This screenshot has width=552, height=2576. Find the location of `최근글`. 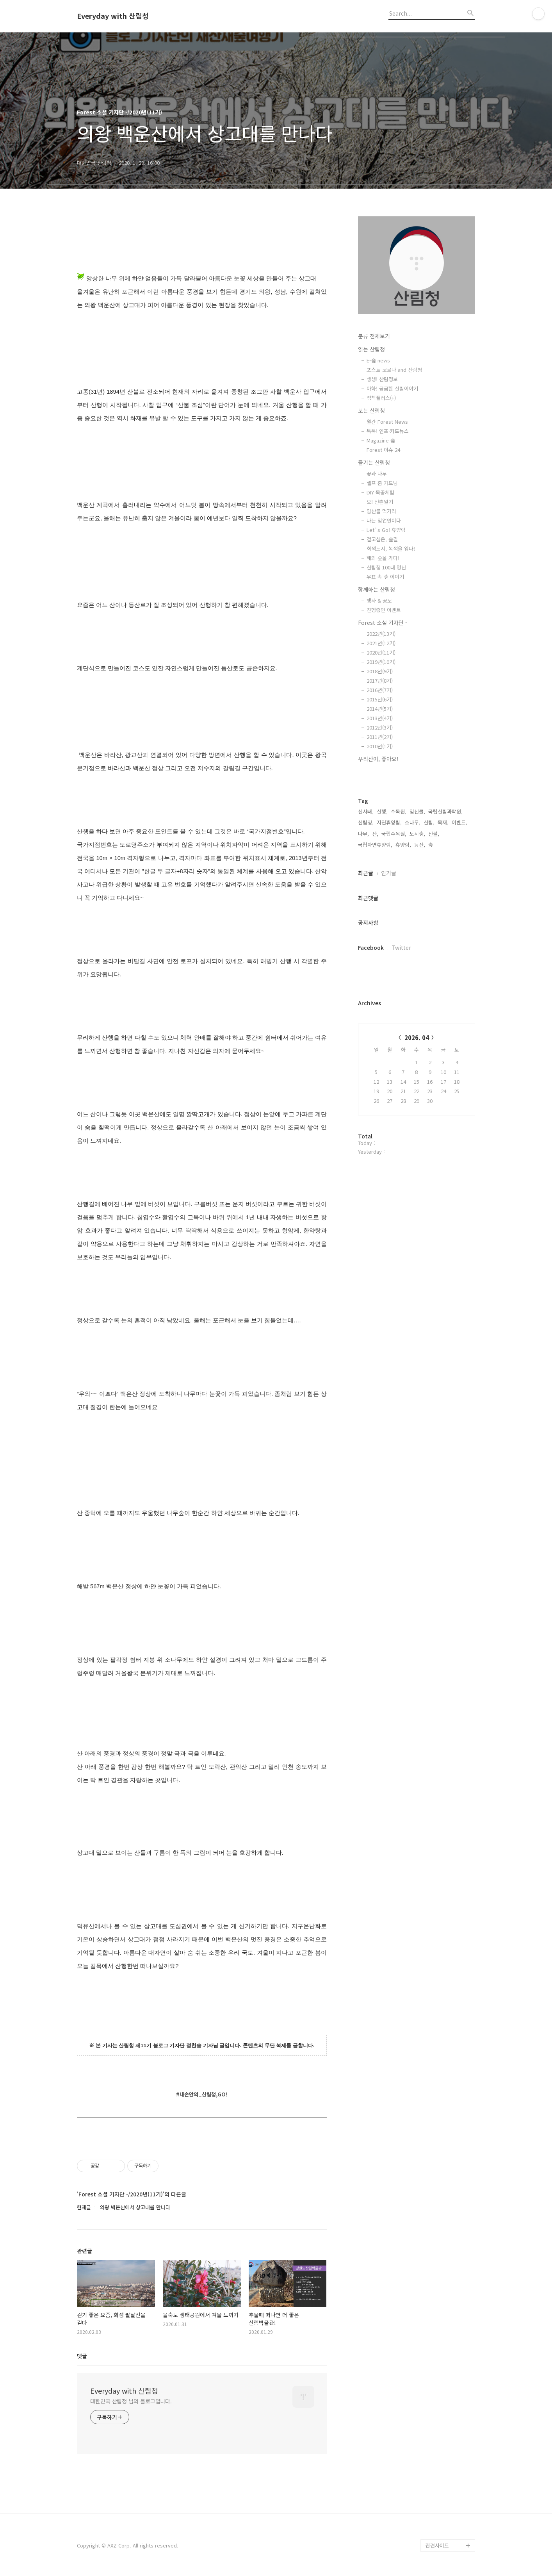

최근글 is located at coordinates (365, 873).